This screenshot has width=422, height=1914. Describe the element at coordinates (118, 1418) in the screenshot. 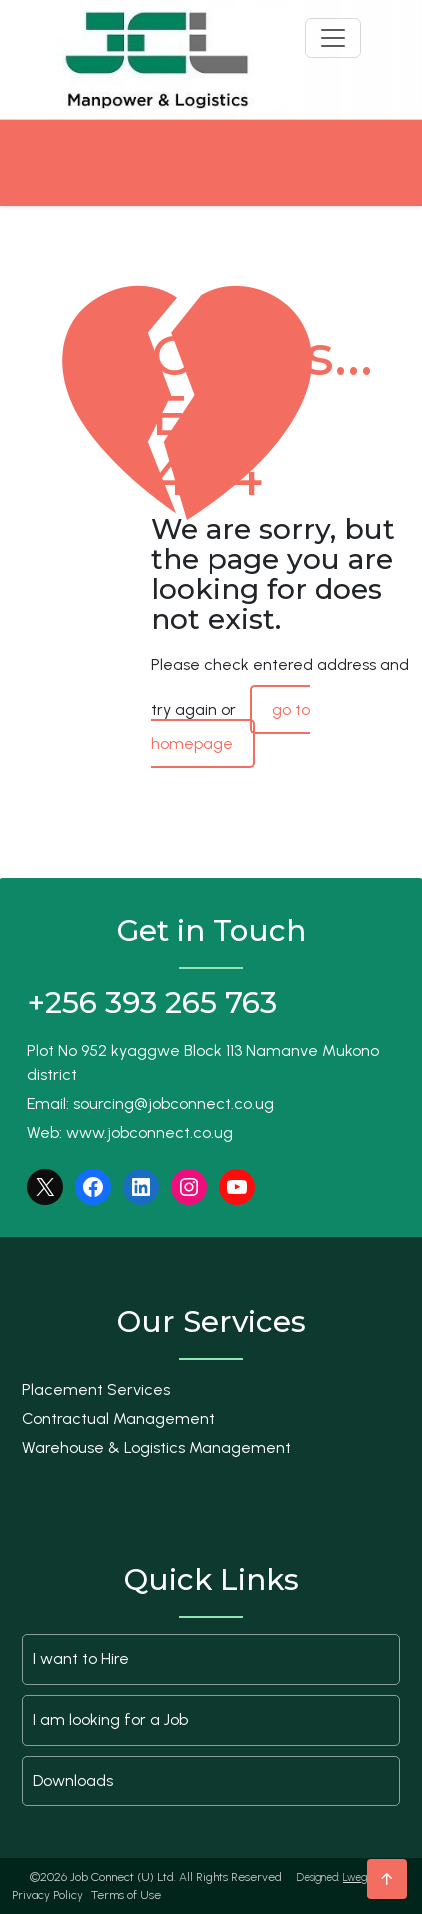

I see `Contractual Management` at that location.